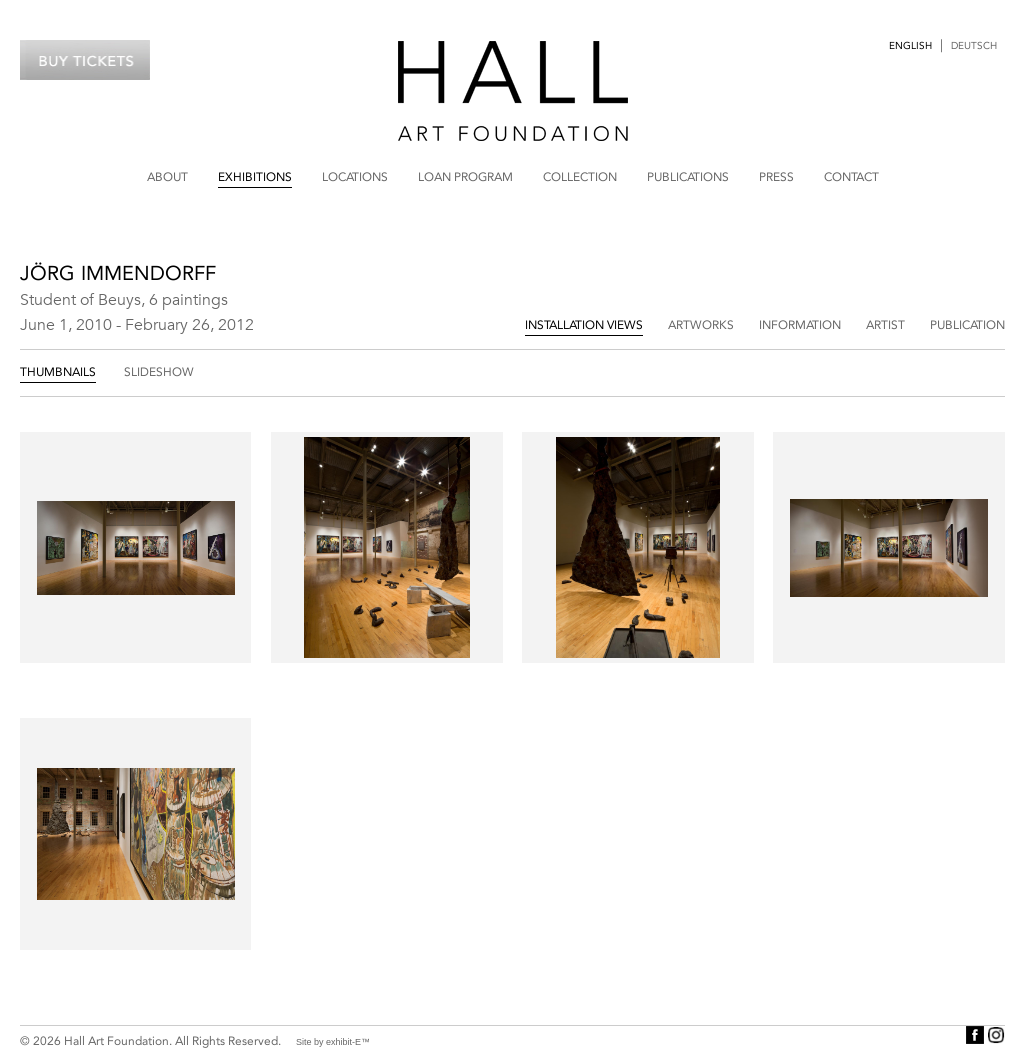 The height and width of the screenshot is (1057, 1025). I want to click on Press, so click(776, 177).